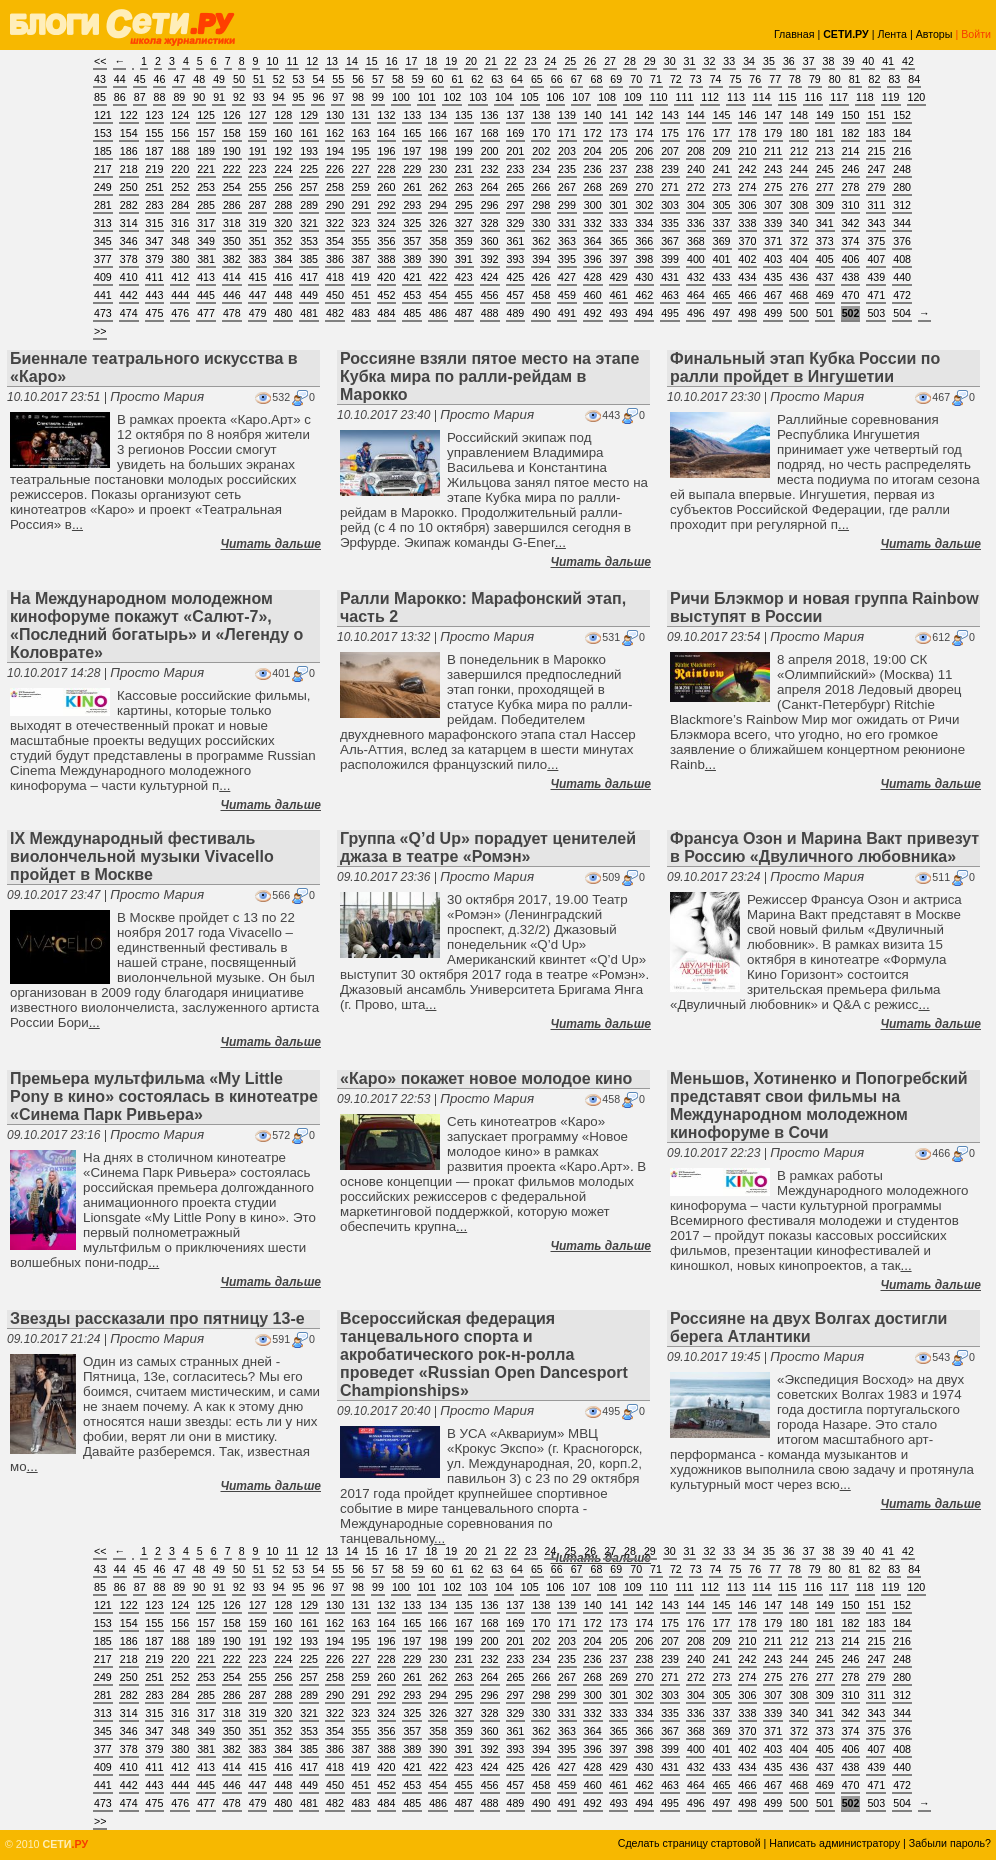 The width and height of the screenshot is (996, 1860). Describe the element at coordinates (755, 79) in the screenshot. I see `76` at that location.